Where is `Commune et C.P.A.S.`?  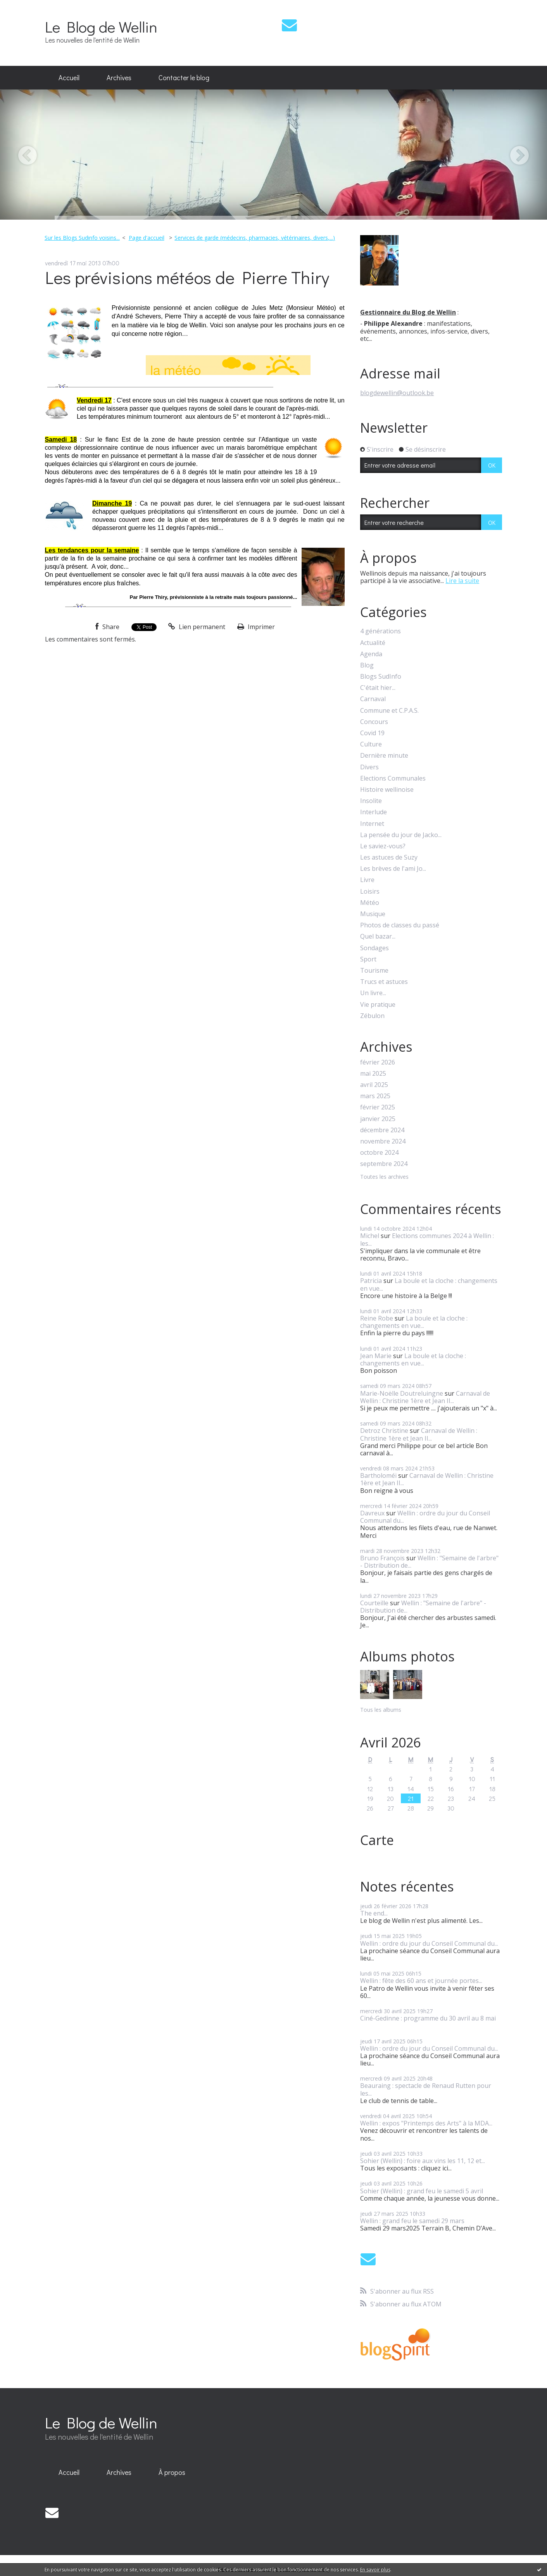 Commune et C.P.A.S. is located at coordinates (389, 710).